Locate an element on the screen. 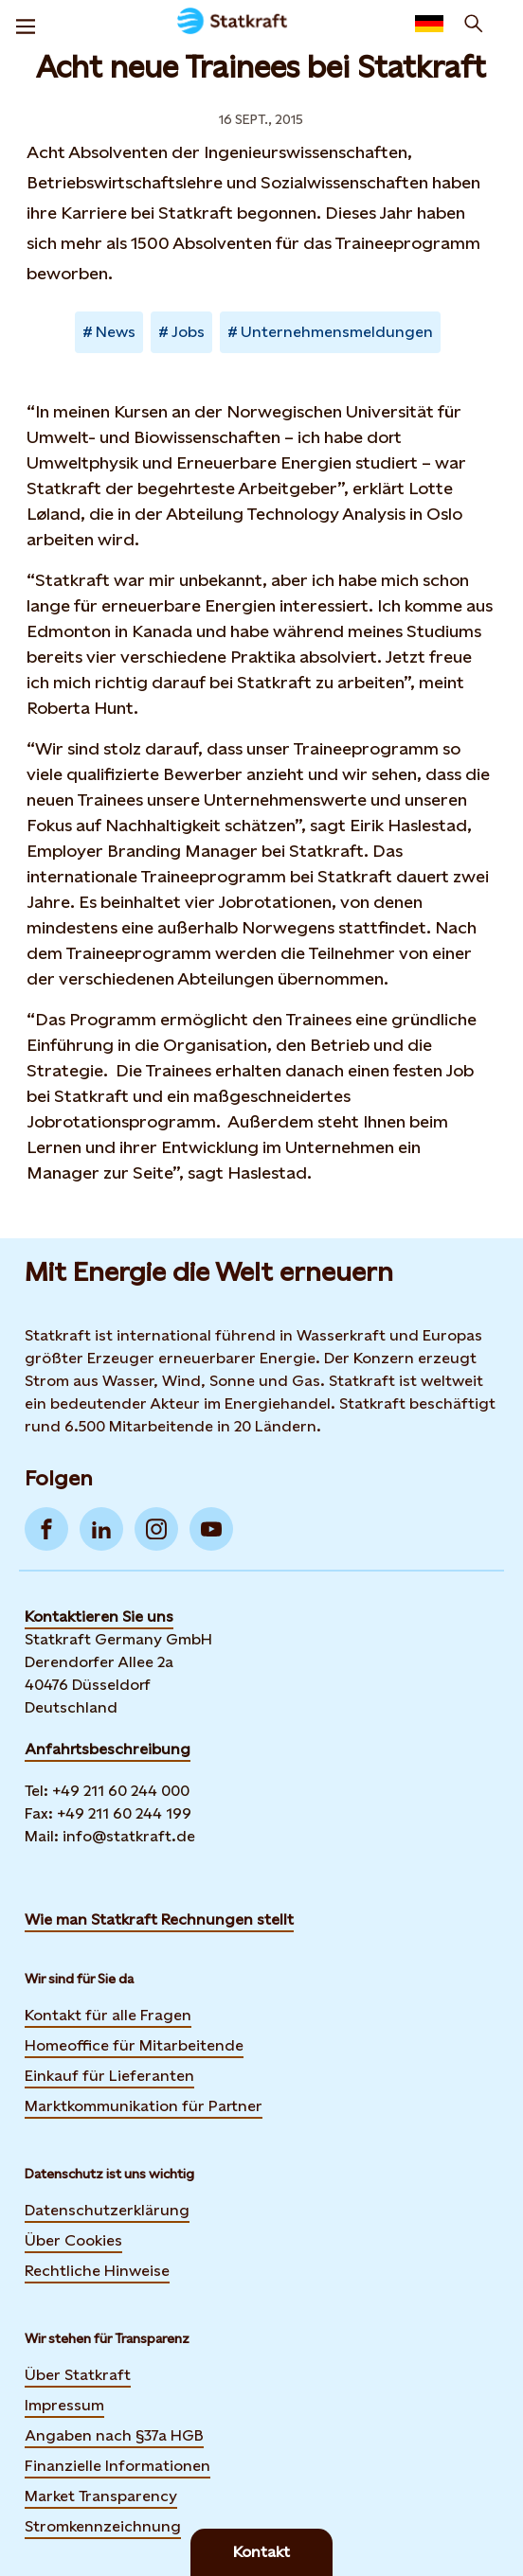  [Go to Facebook] is located at coordinates (46, 1529).